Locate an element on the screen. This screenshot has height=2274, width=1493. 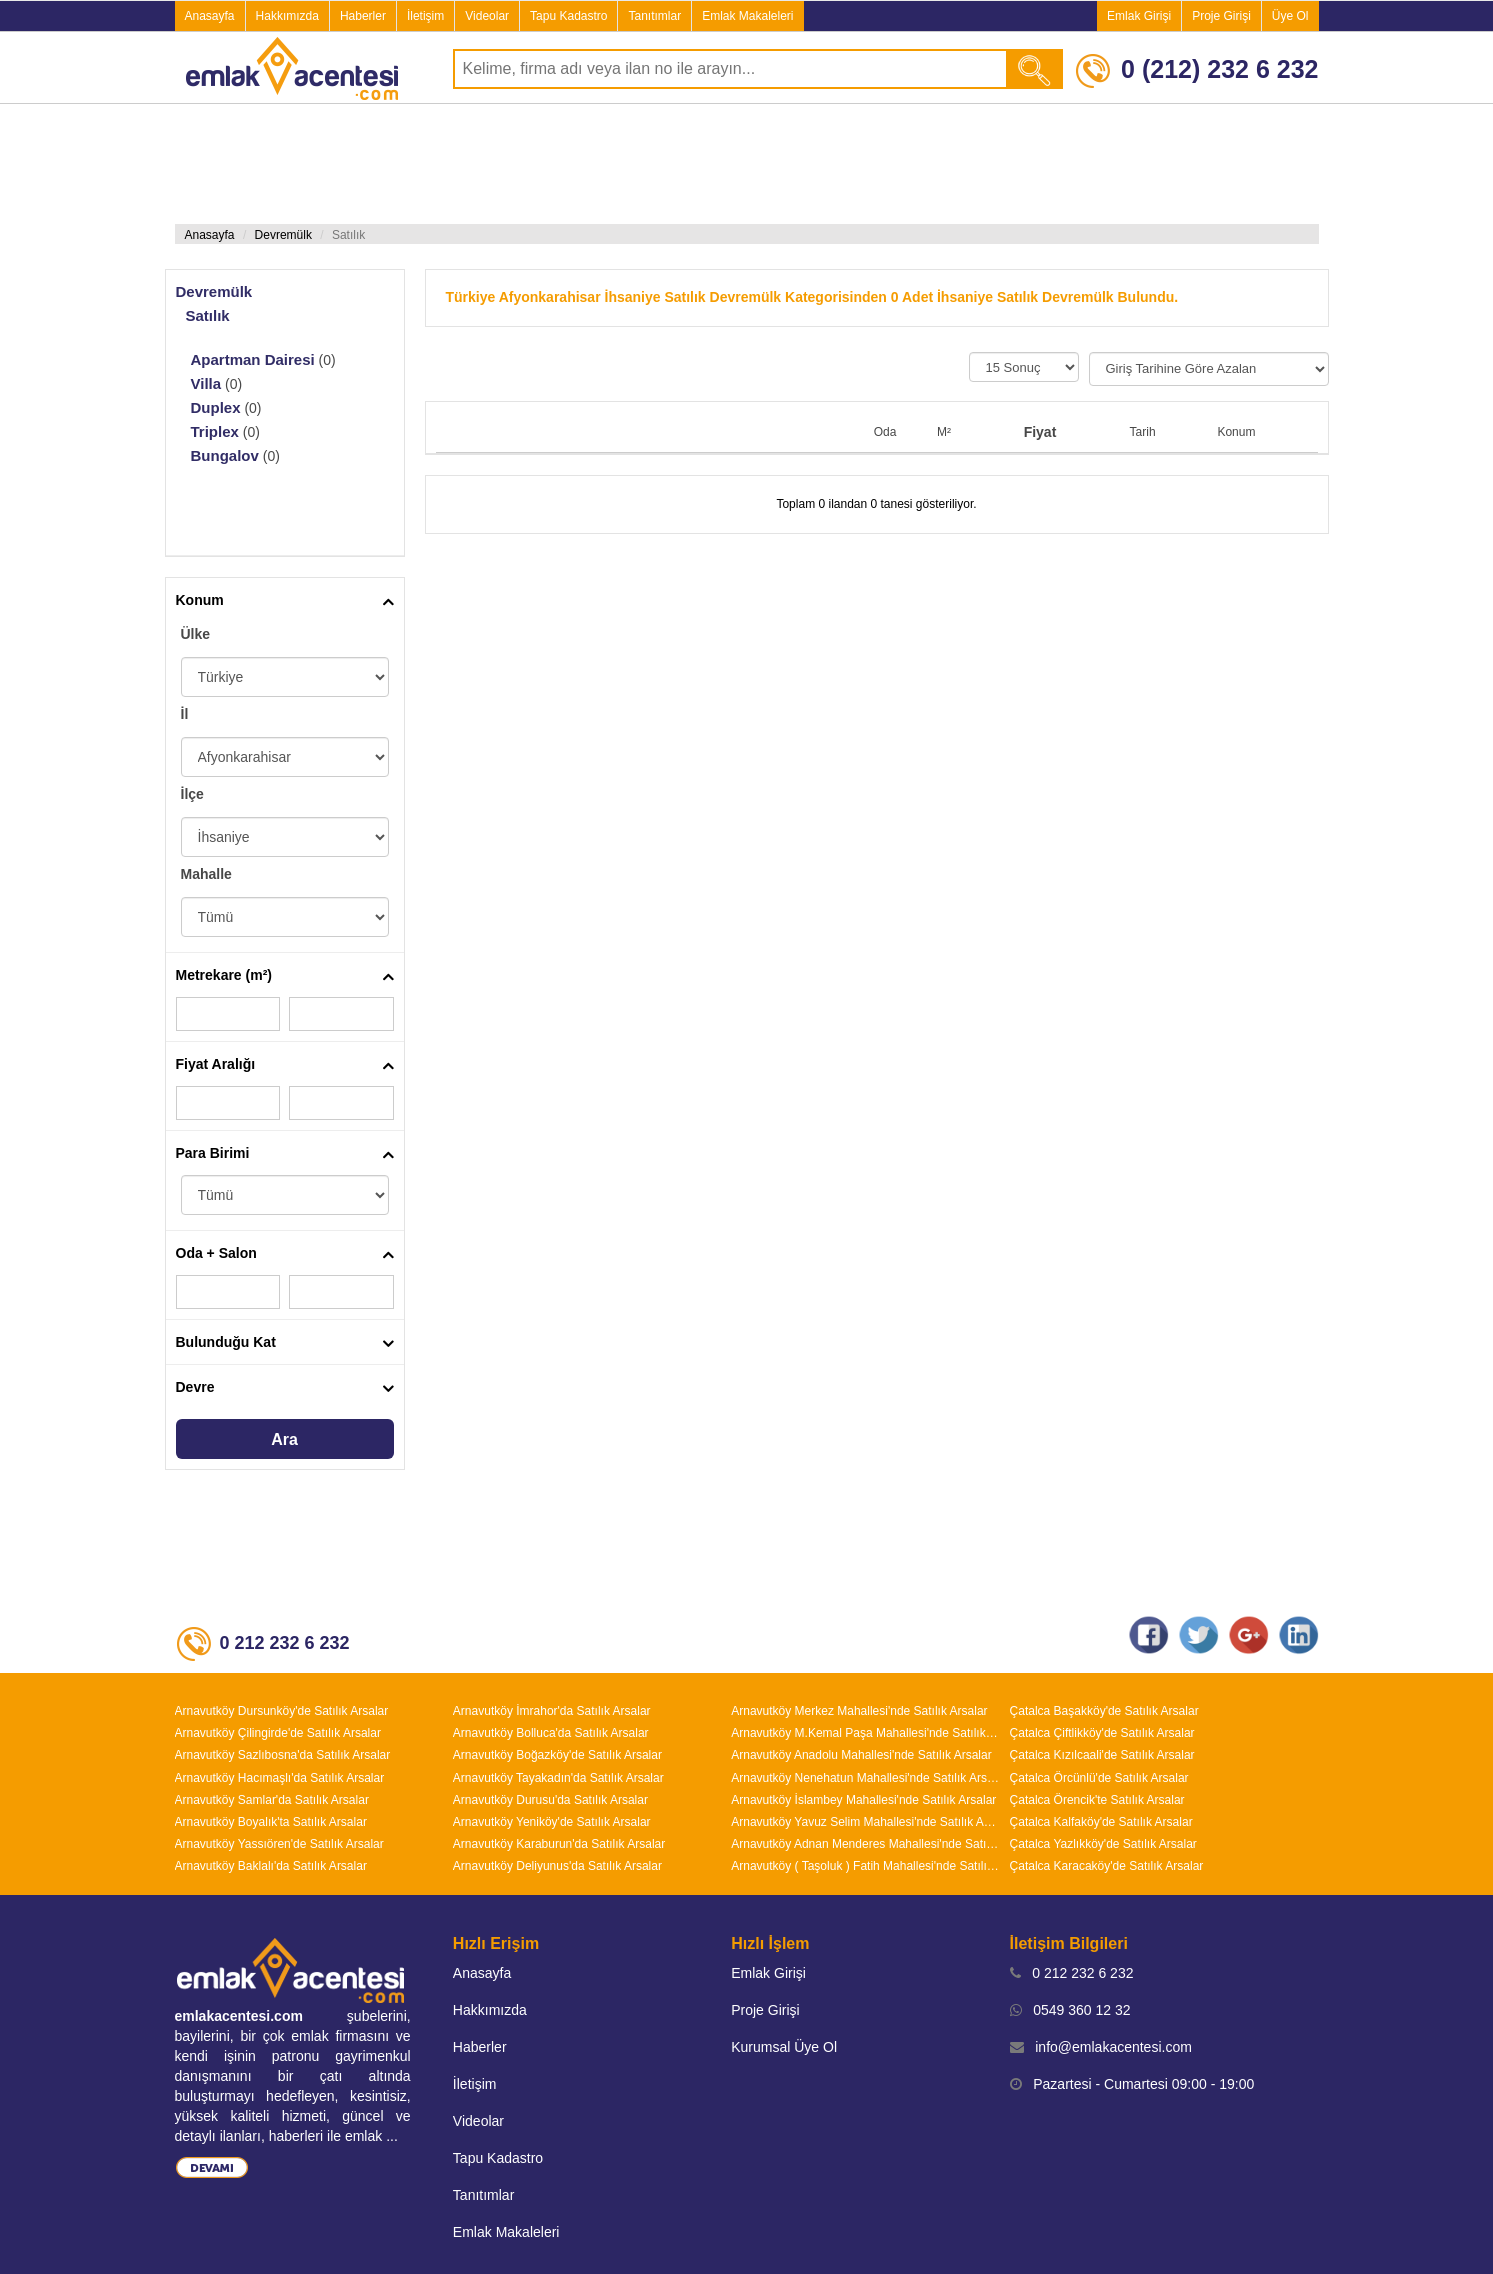
Arnavutköy Samlar'da Satılık Arsalar is located at coordinates (272, 1800).